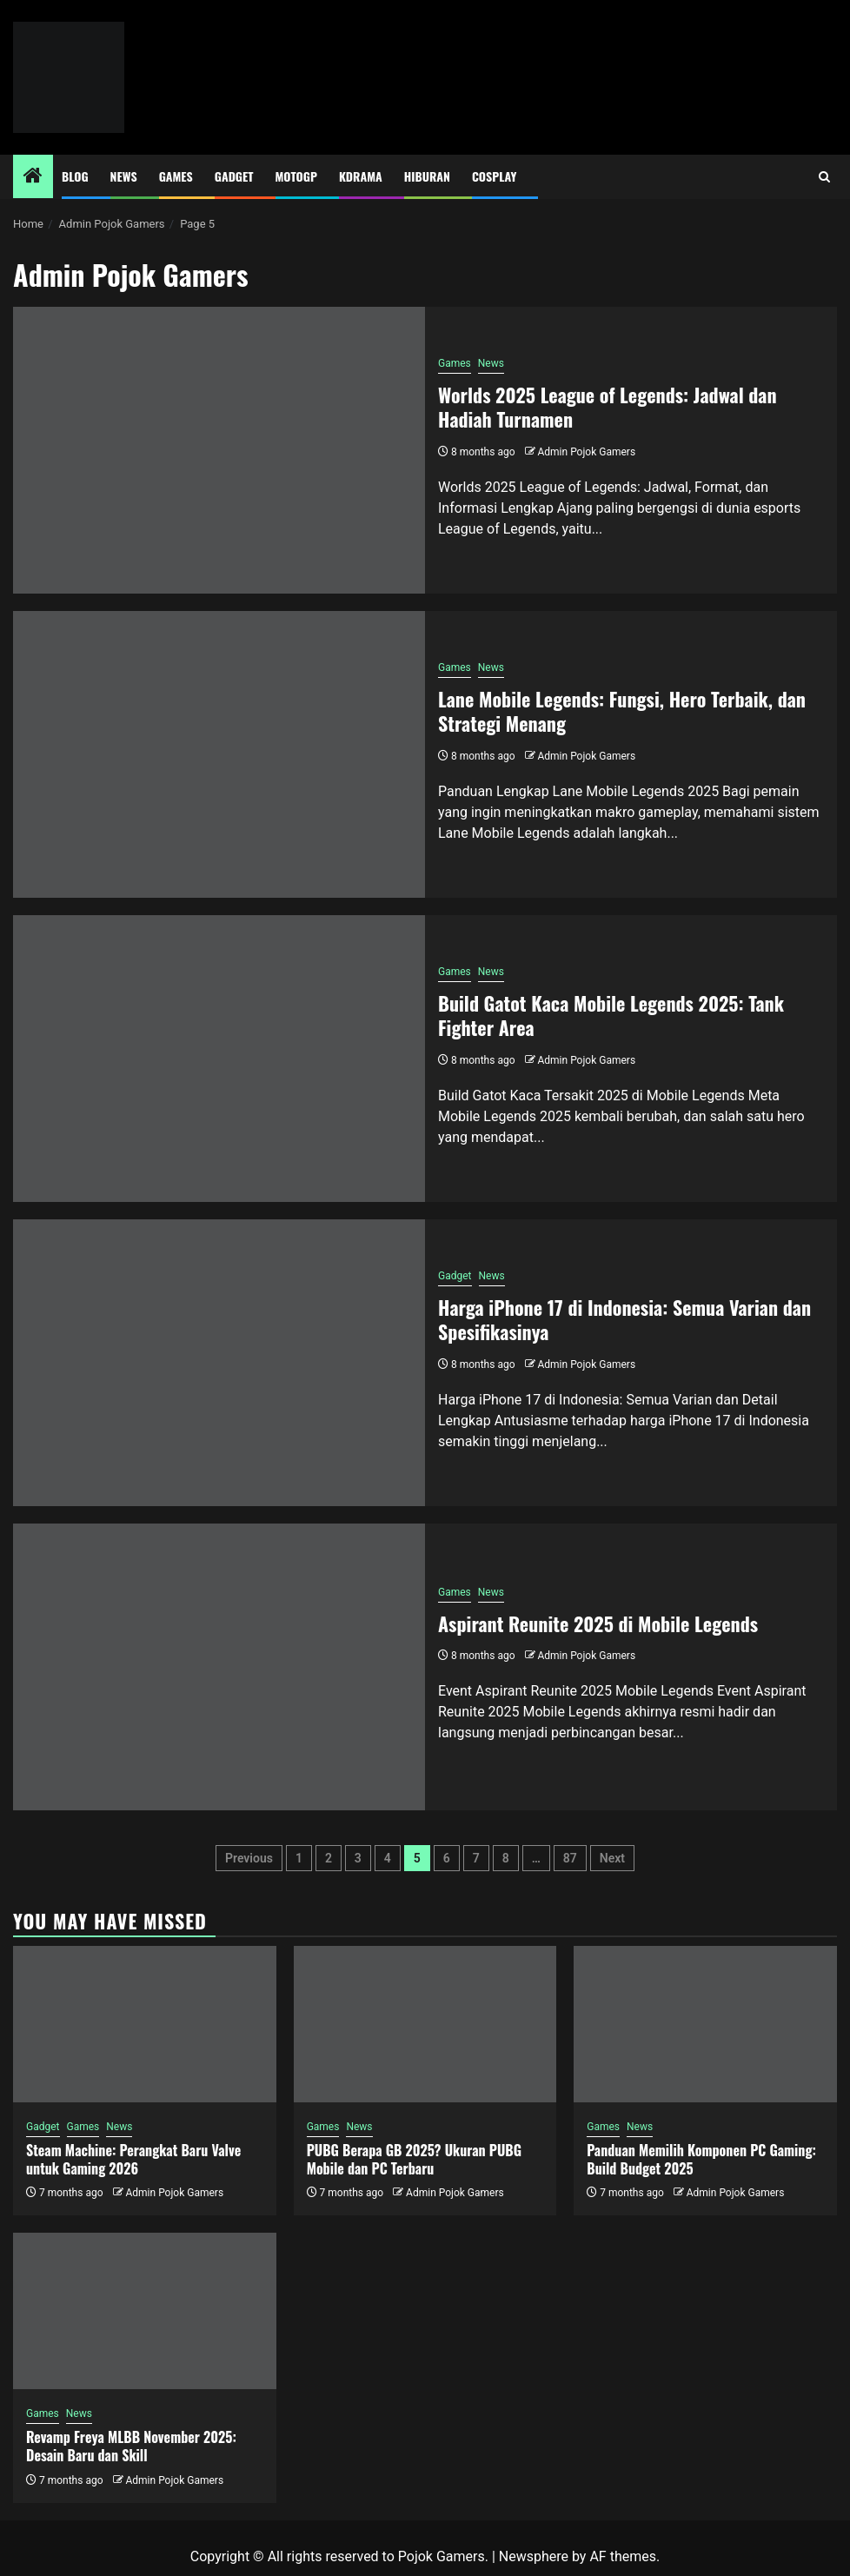 Image resolution: width=850 pixels, height=2576 pixels. Describe the element at coordinates (144, 2024) in the screenshot. I see `[Steam Machine: Perangkat Baru Valve untuk Gaming 2026]` at that location.